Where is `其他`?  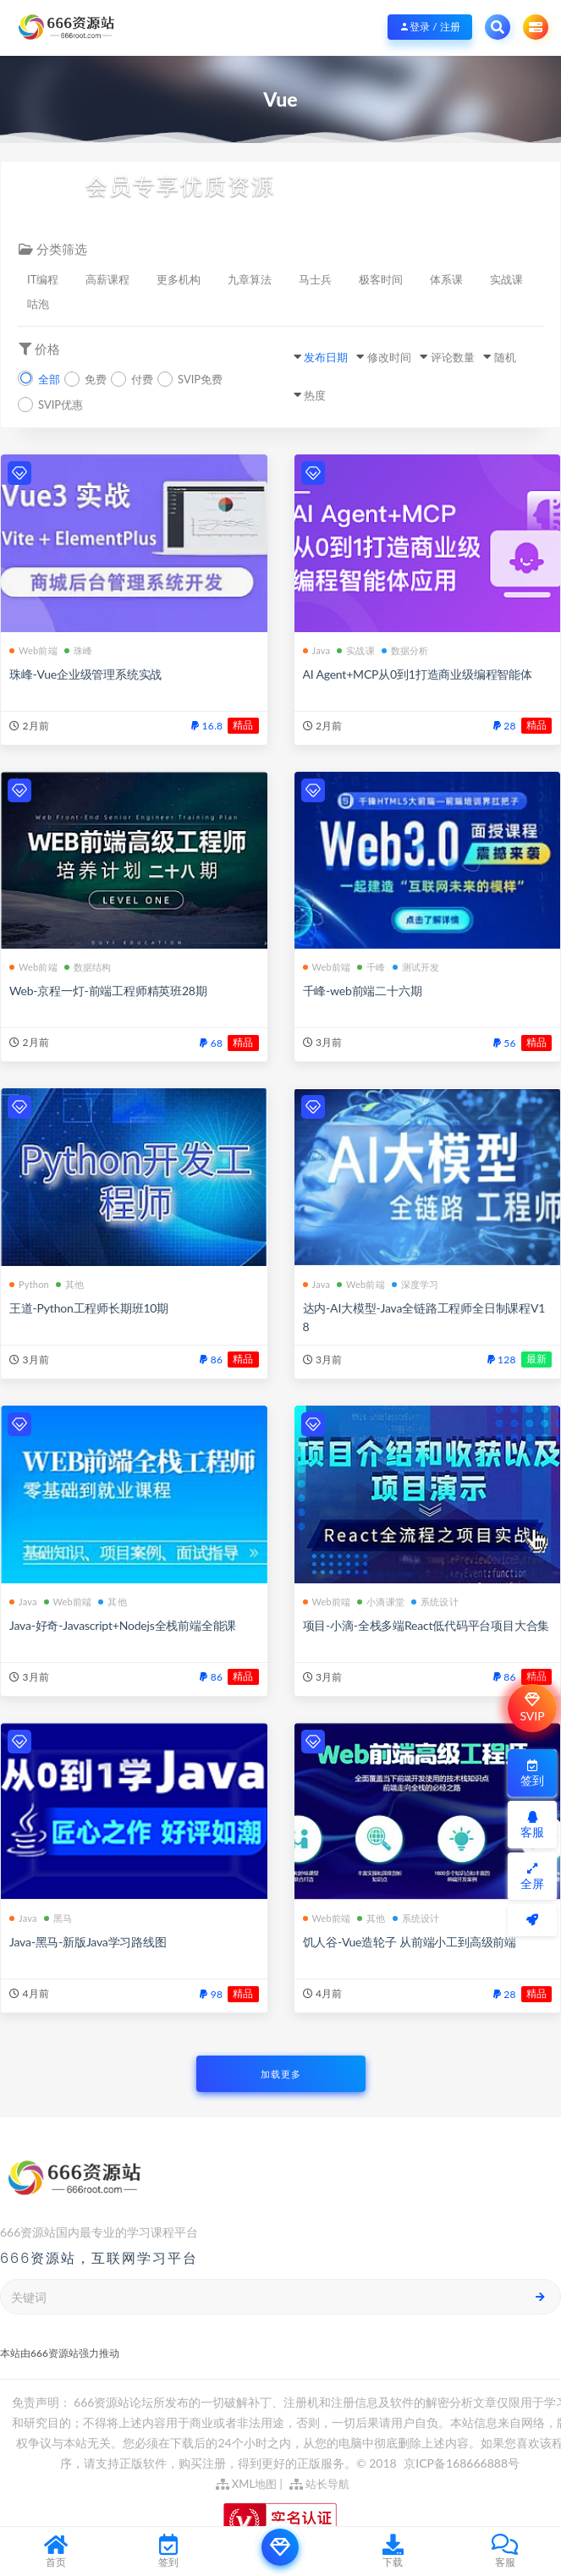 其他 is located at coordinates (70, 1284).